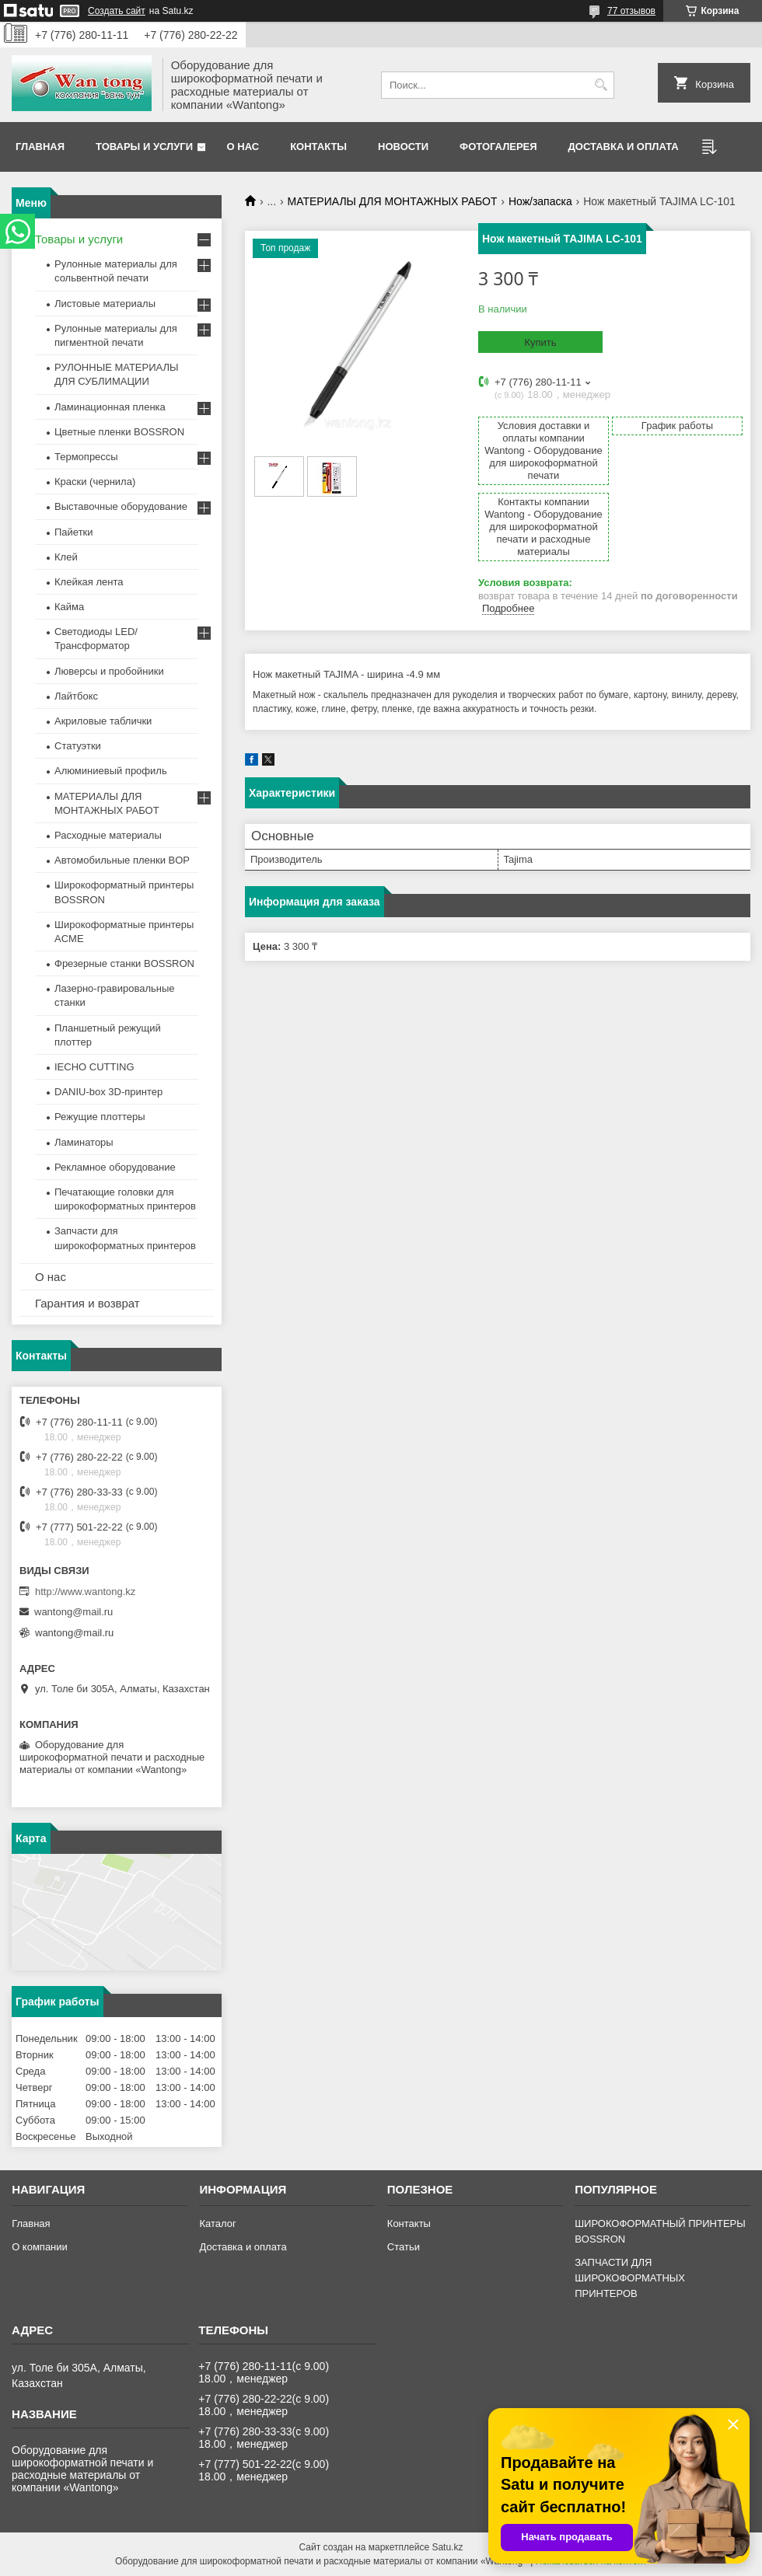  What do you see at coordinates (243, 146) in the screenshot?
I see `О нас` at bounding box center [243, 146].